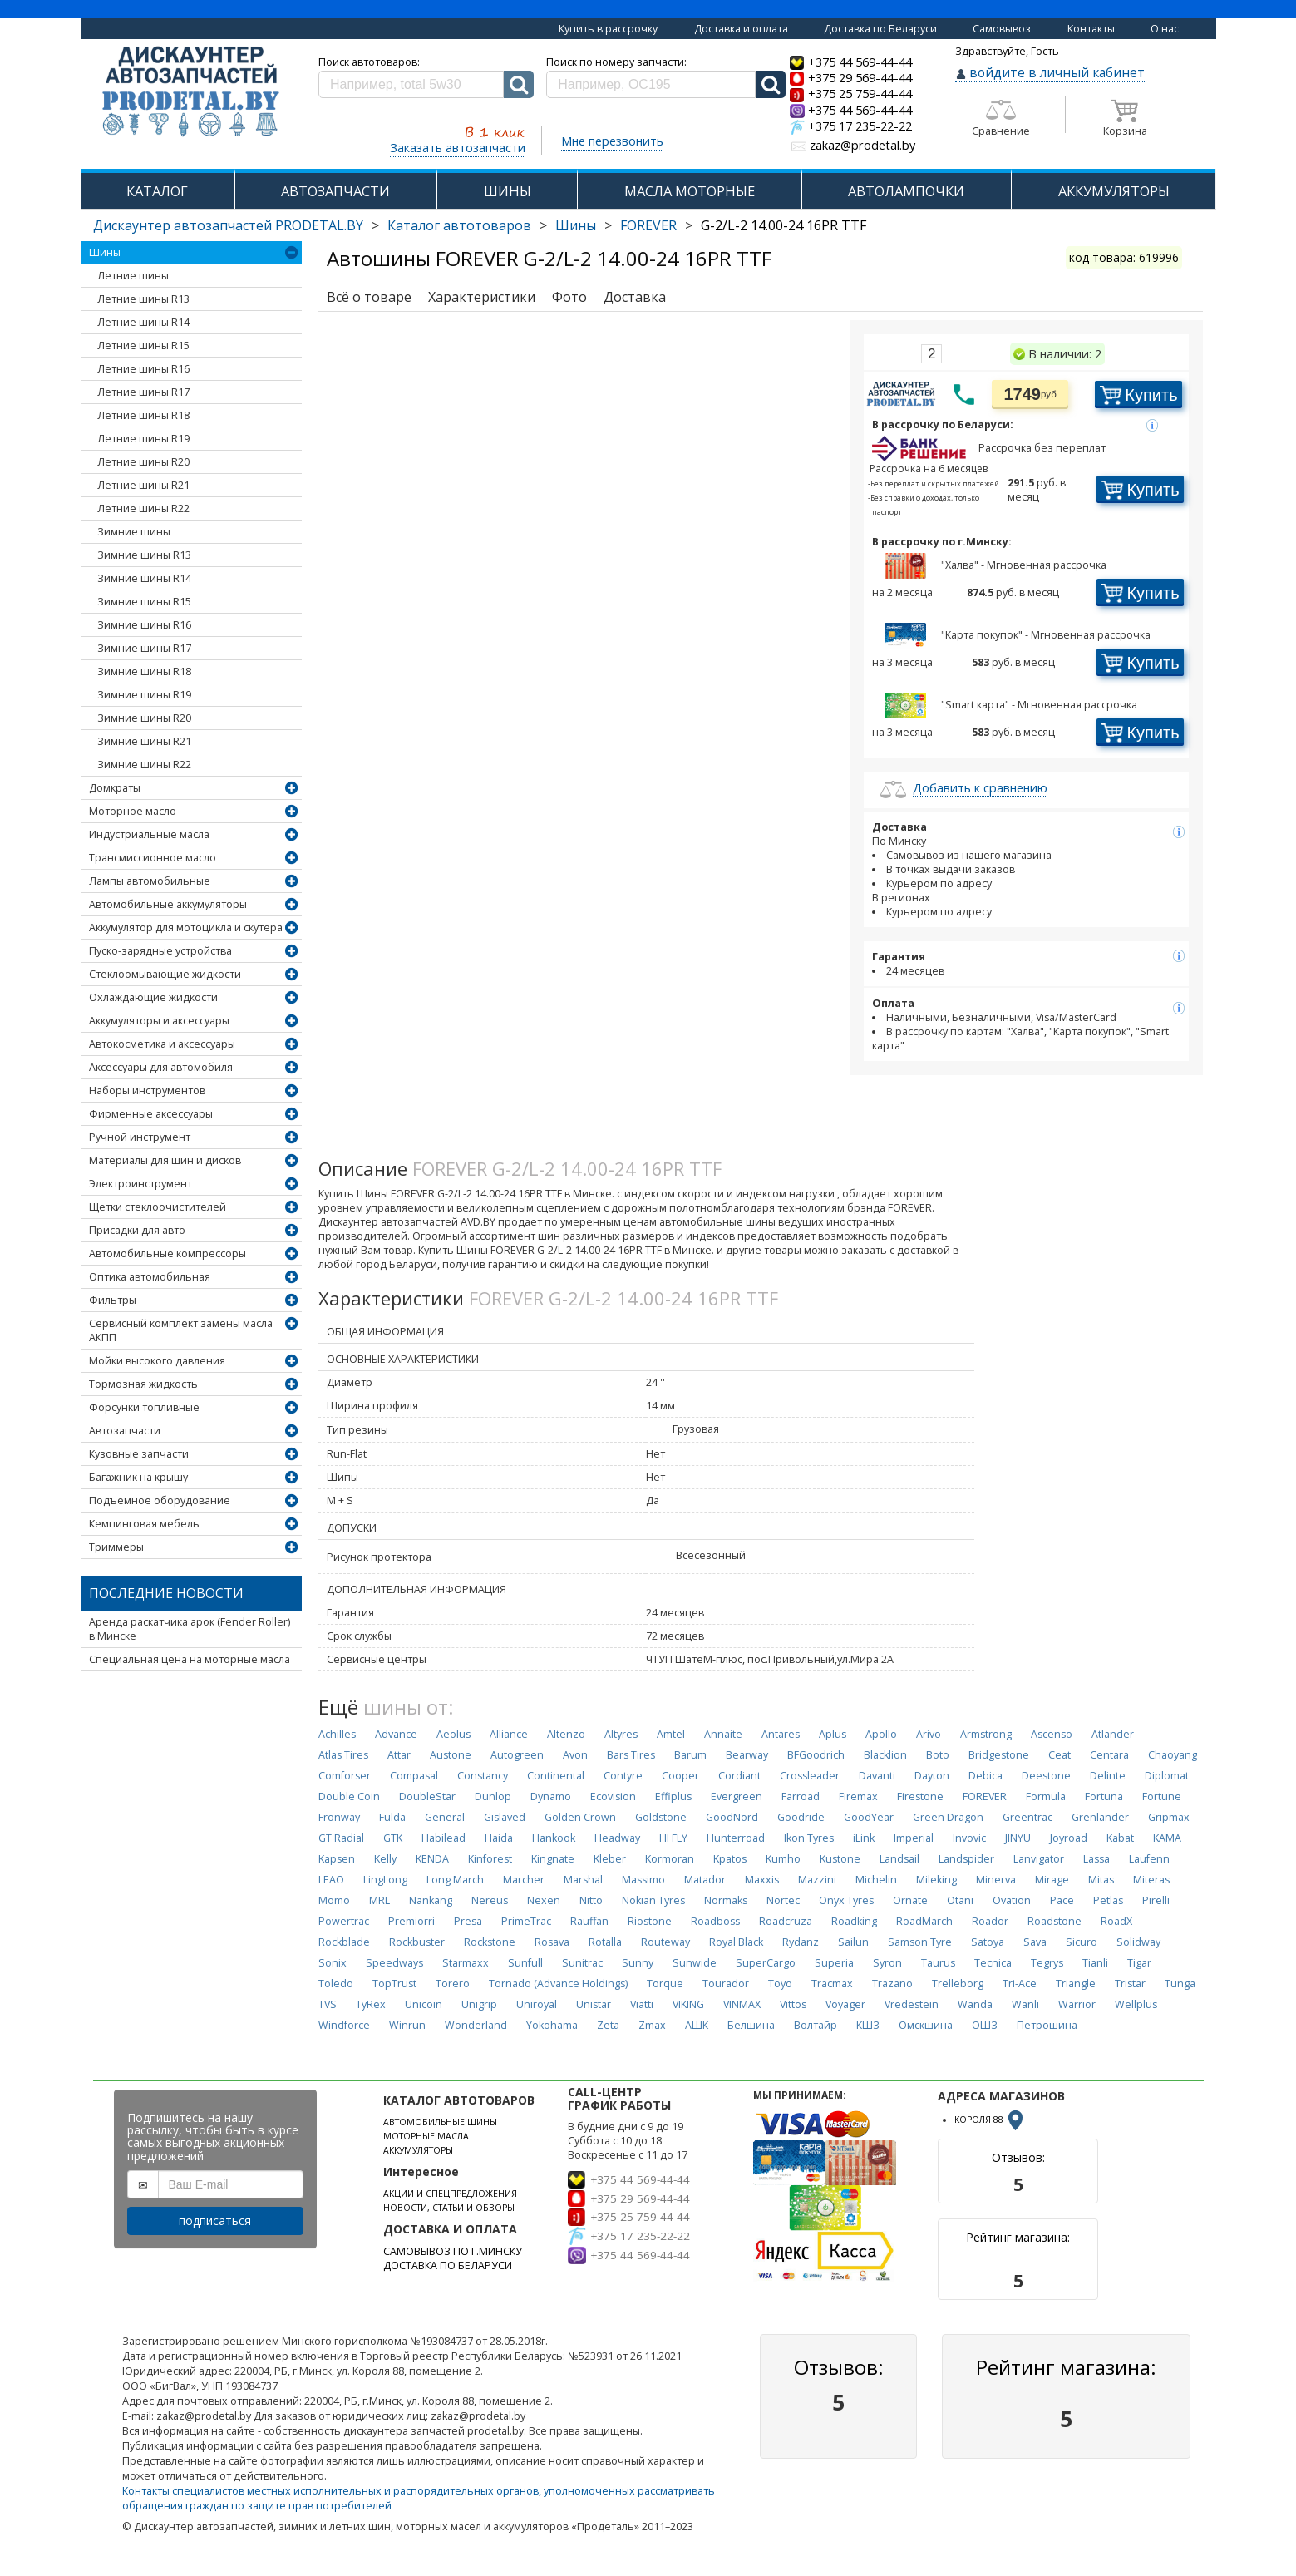 Image resolution: width=1296 pixels, height=2576 pixels. What do you see at coordinates (815, 2025) in the screenshot?
I see `Волтайр` at bounding box center [815, 2025].